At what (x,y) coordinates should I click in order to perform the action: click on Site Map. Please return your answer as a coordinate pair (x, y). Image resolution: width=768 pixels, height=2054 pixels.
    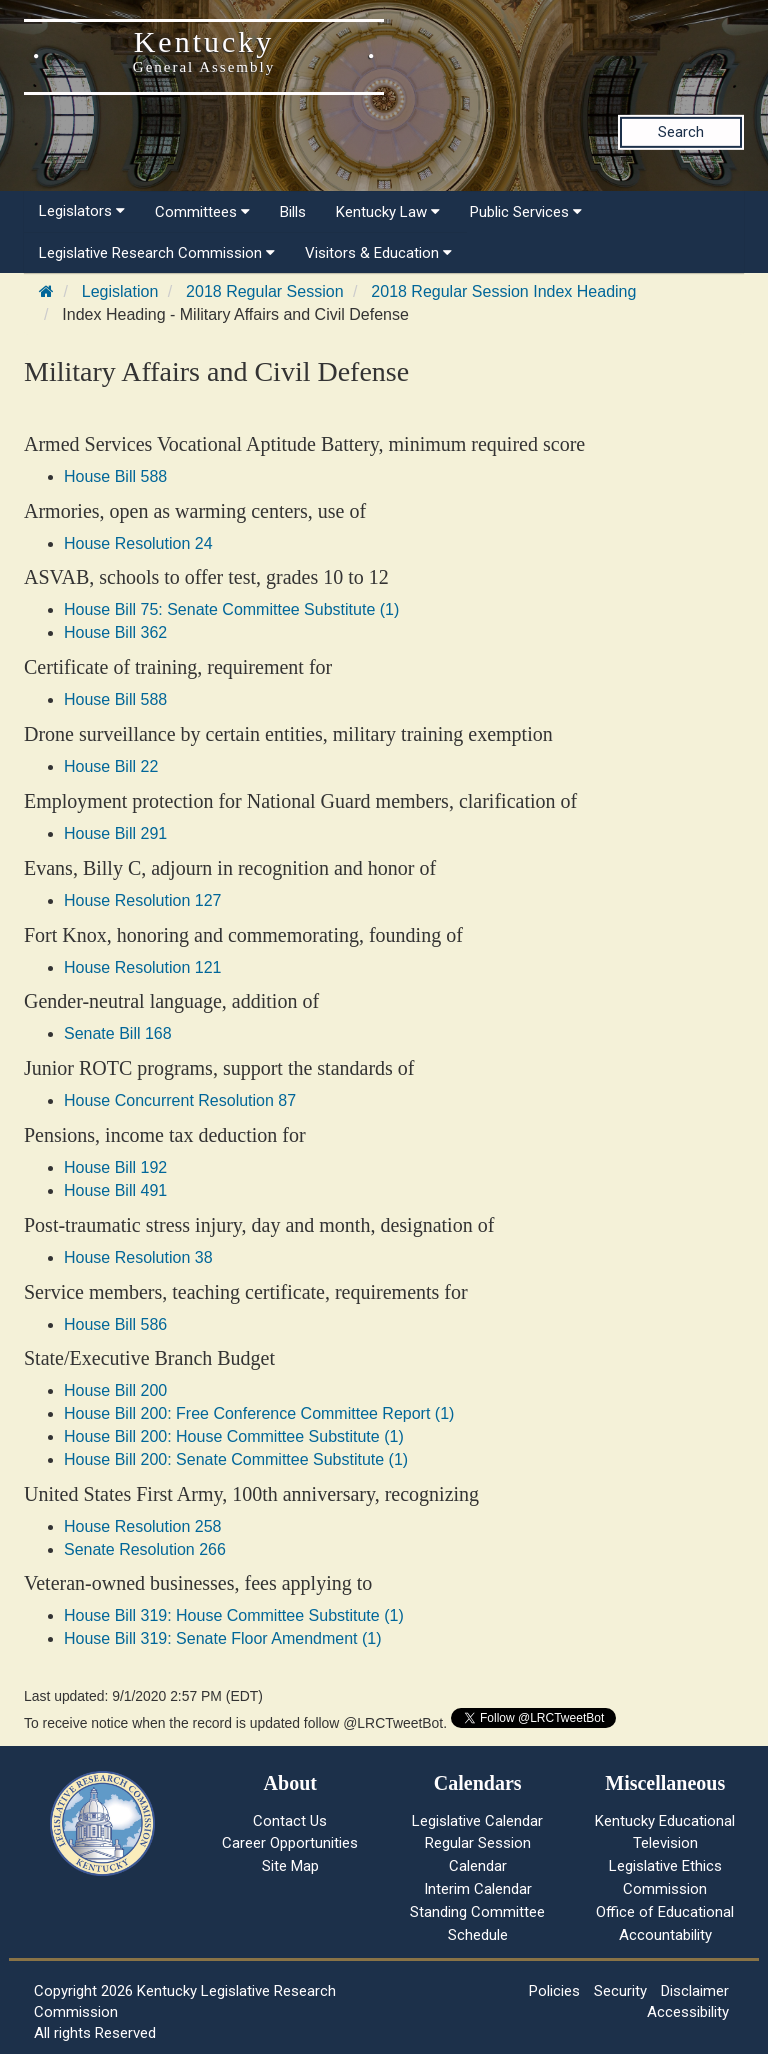
    Looking at the image, I should click on (290, 1866).